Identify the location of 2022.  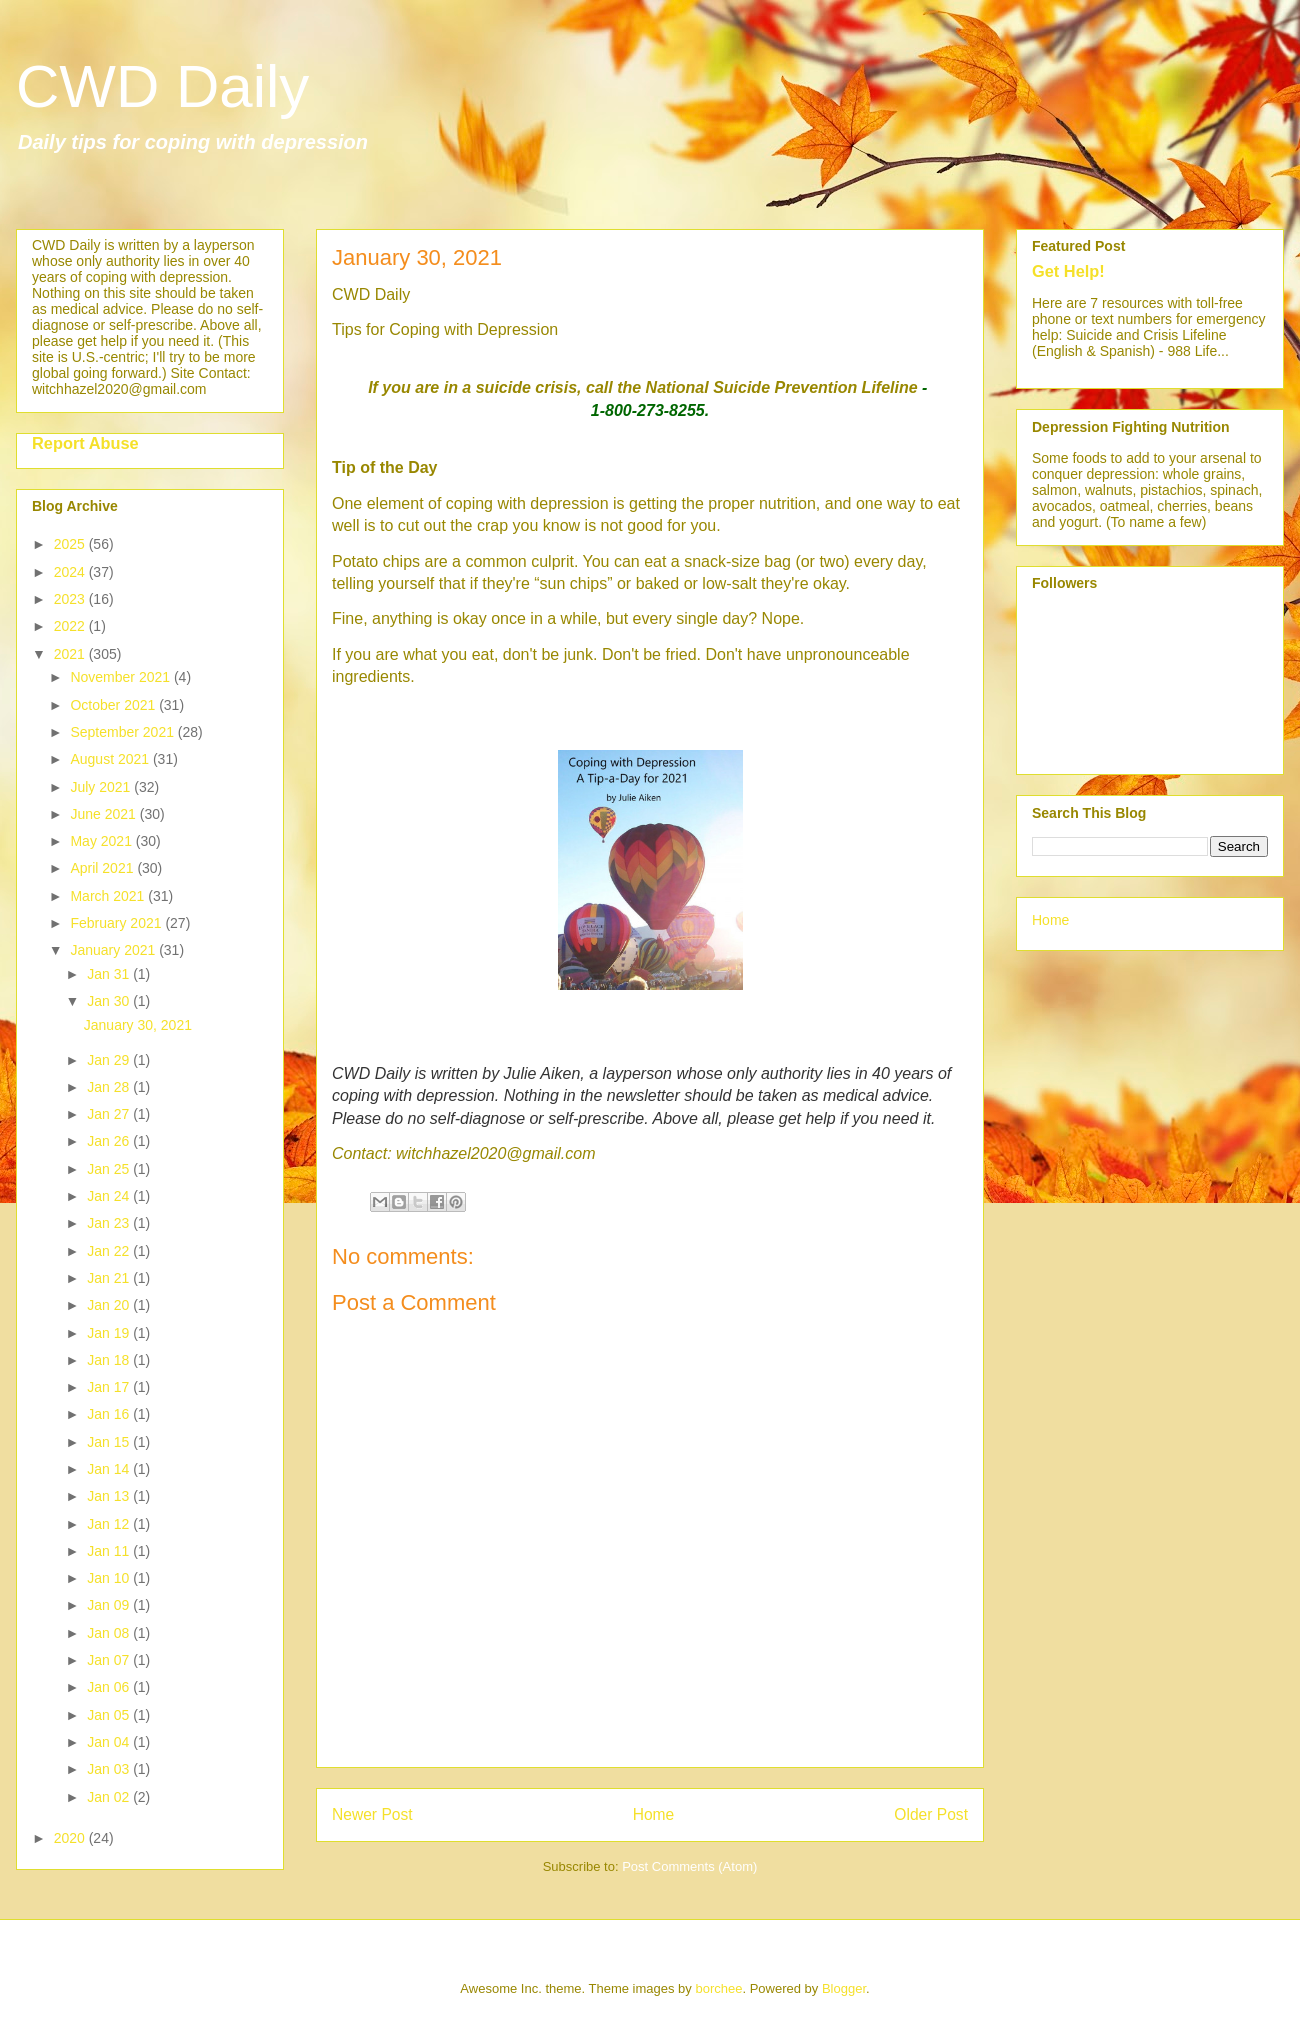
(71, 626).